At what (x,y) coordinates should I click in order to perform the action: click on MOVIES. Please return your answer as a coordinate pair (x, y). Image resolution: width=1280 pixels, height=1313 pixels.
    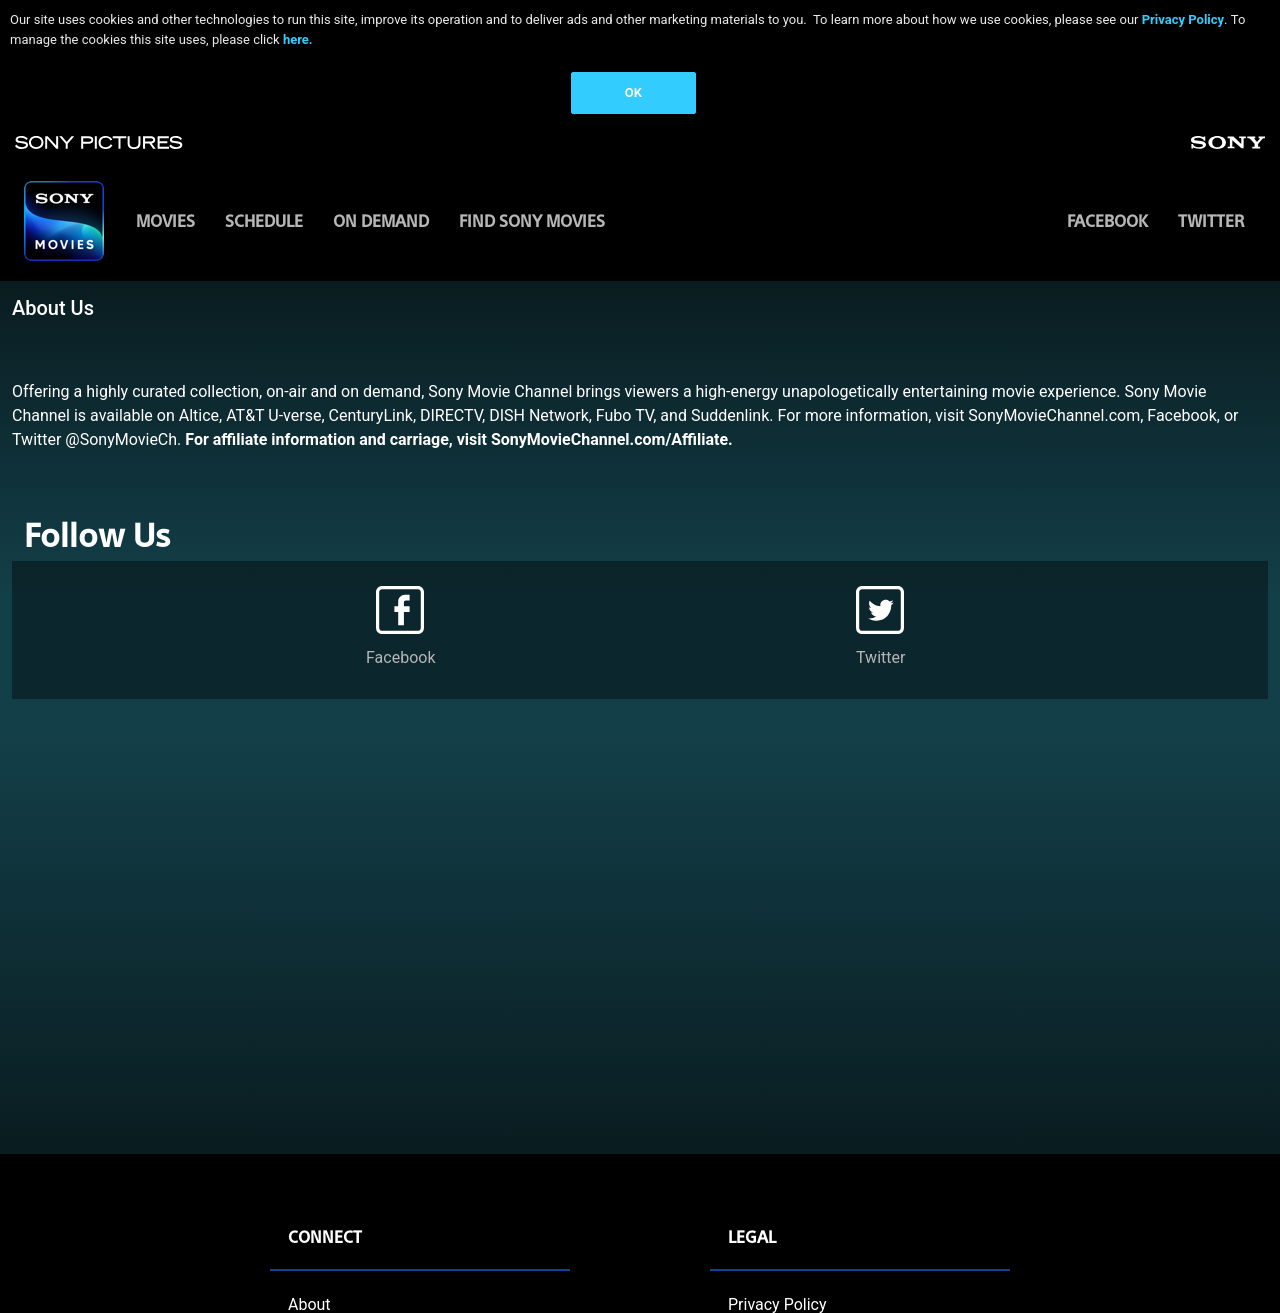
    Looking at the image, I should click on (165, 220).